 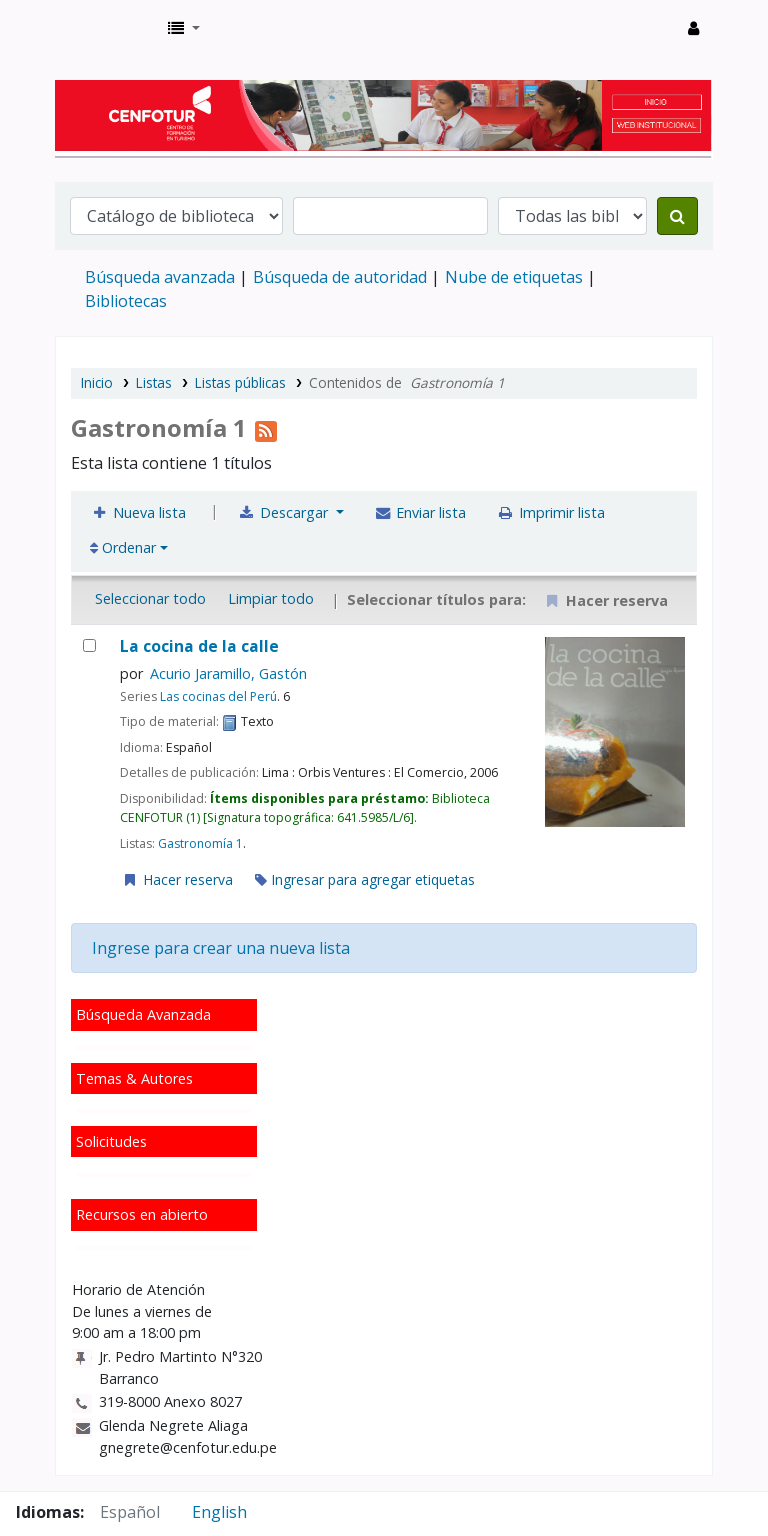 I want to click on Descargar [Seleccione un formato y descargue la lista], so click(x=285, y=512).